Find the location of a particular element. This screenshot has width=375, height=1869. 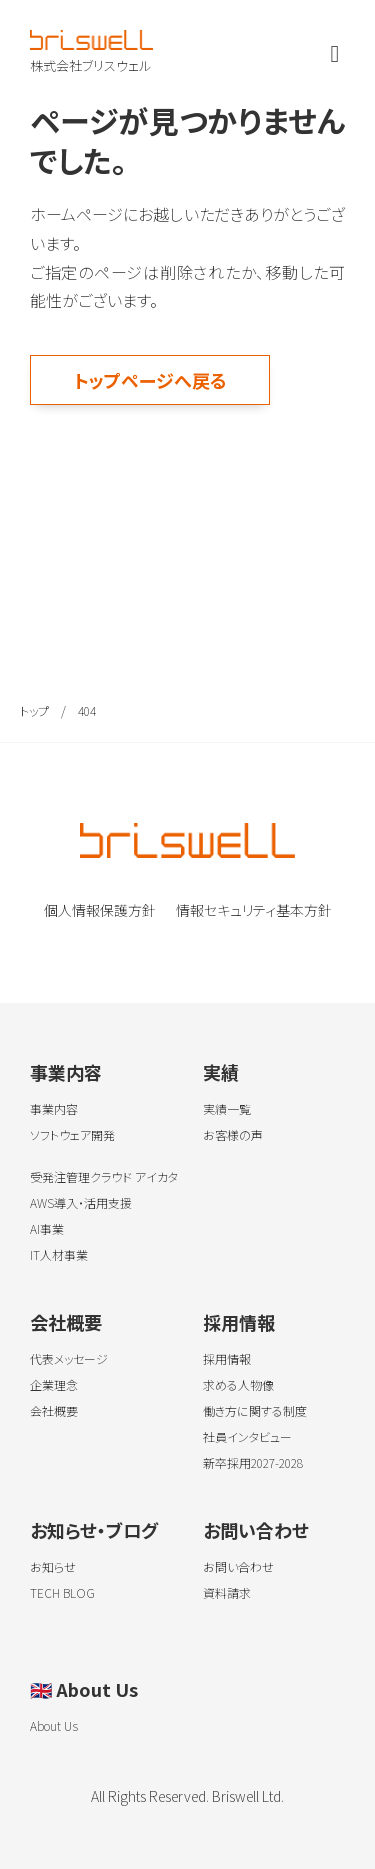

社員インタビュー is located at coordinates (247, 1436).